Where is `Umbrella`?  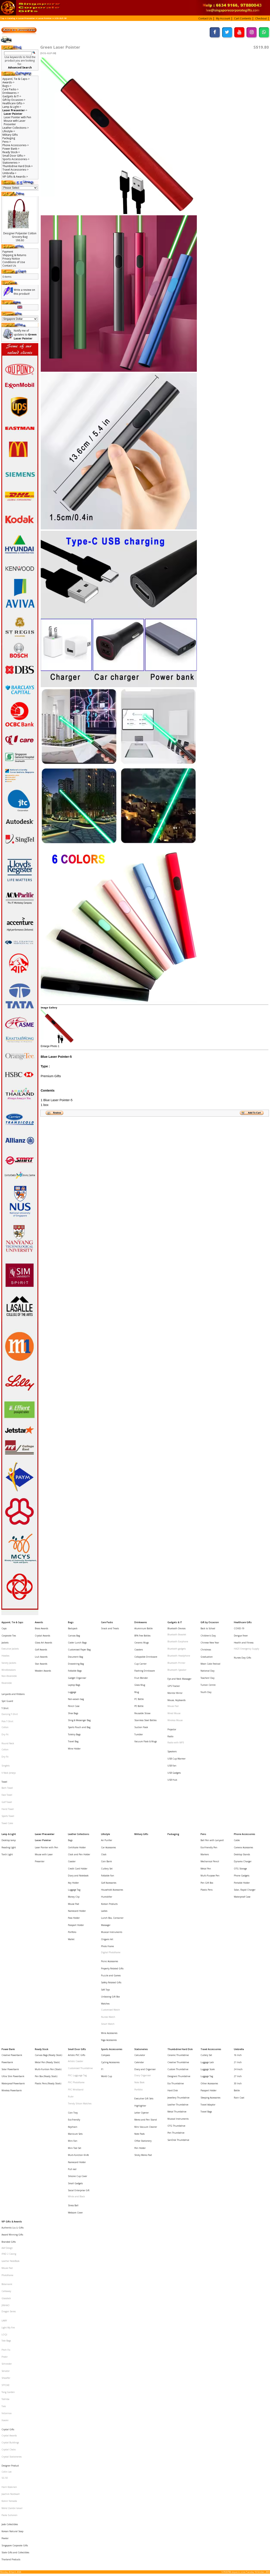 Umbrella is located at coordinates (239, 1935).